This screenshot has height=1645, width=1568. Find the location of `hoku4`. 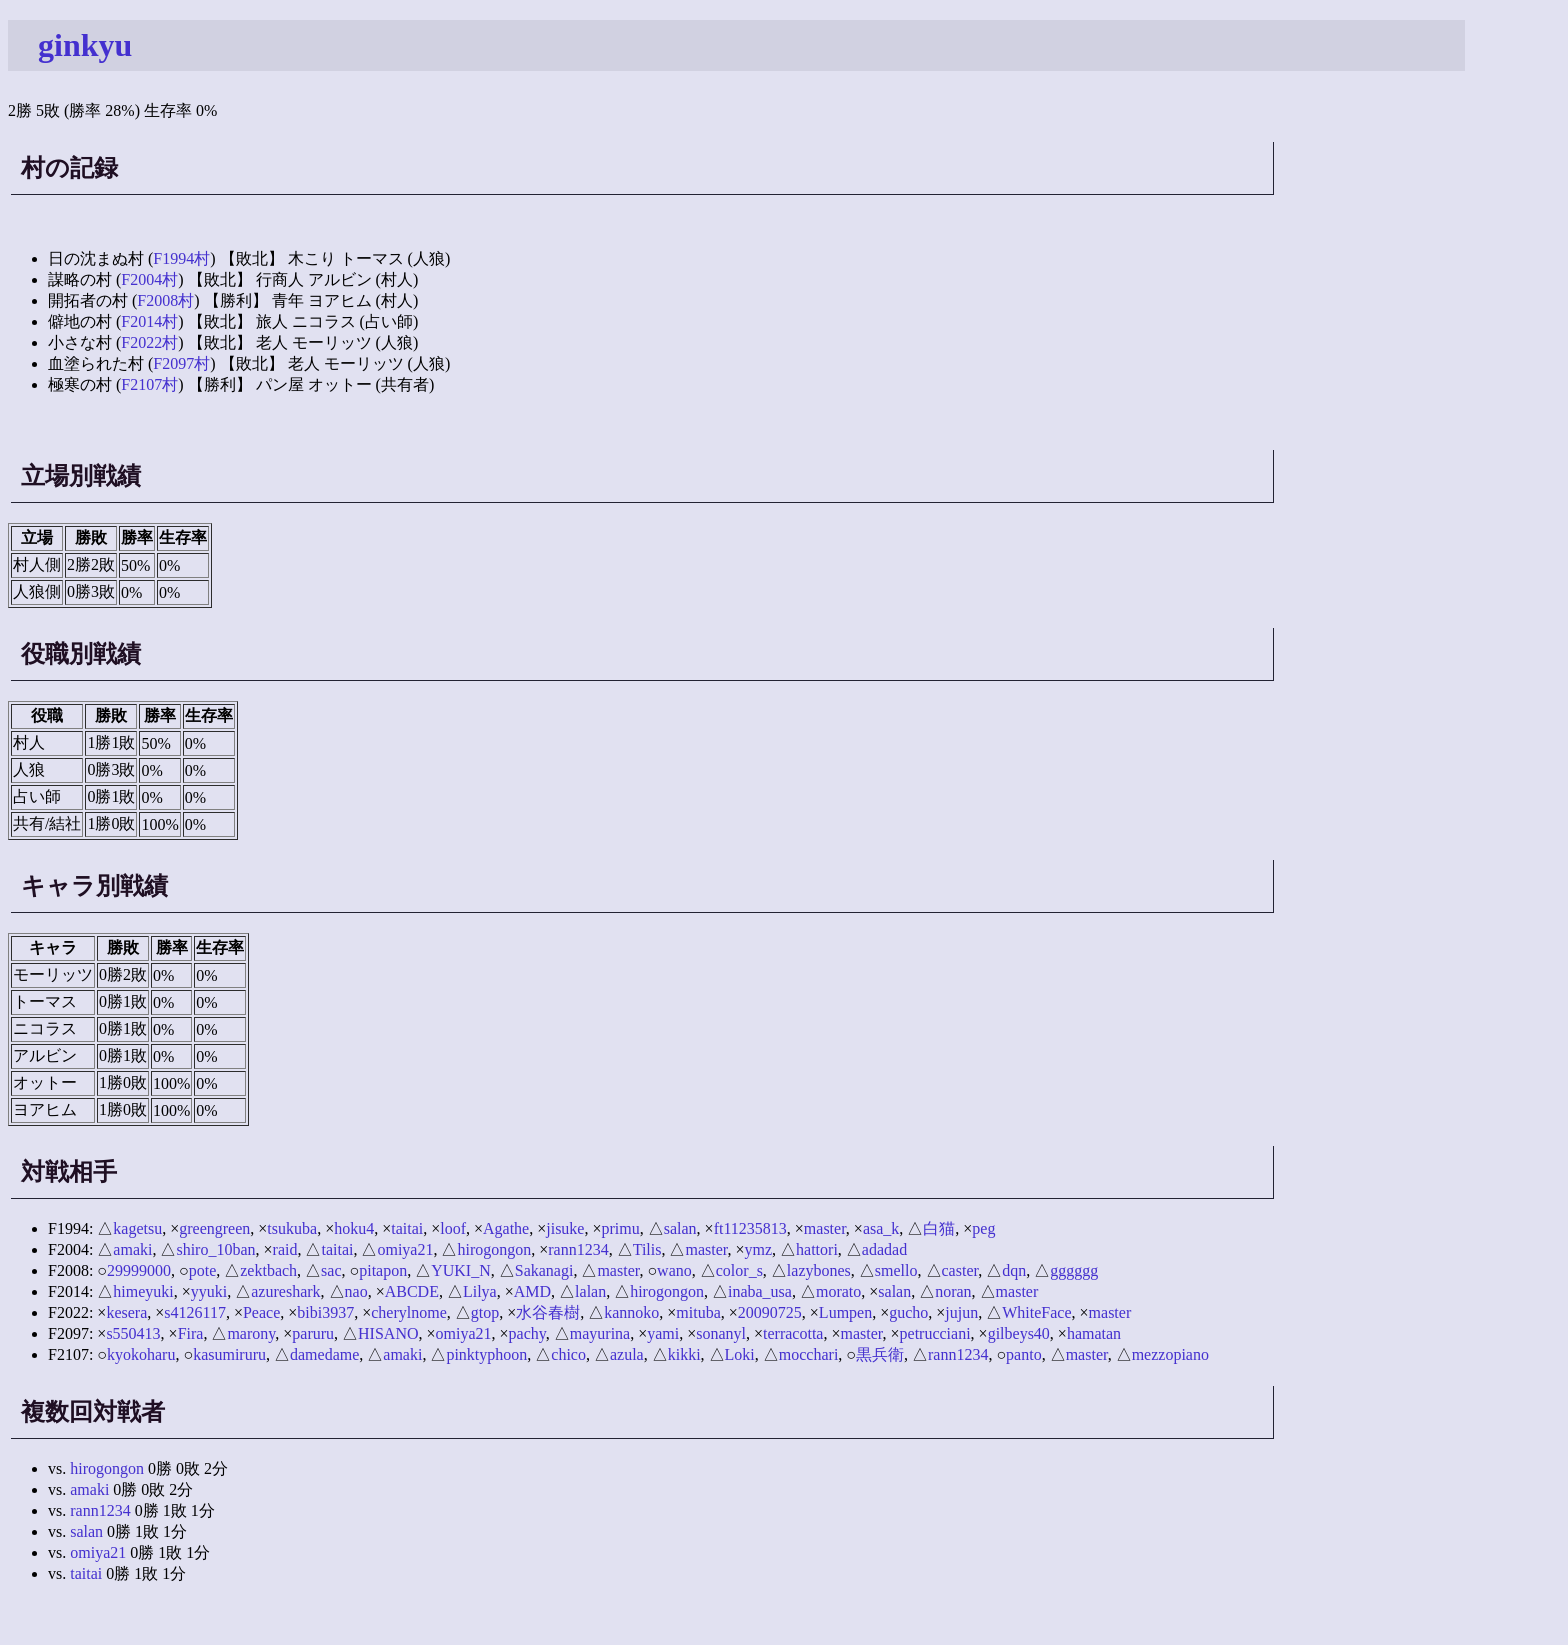

hoku4 is located at coordinates (354, 1228).